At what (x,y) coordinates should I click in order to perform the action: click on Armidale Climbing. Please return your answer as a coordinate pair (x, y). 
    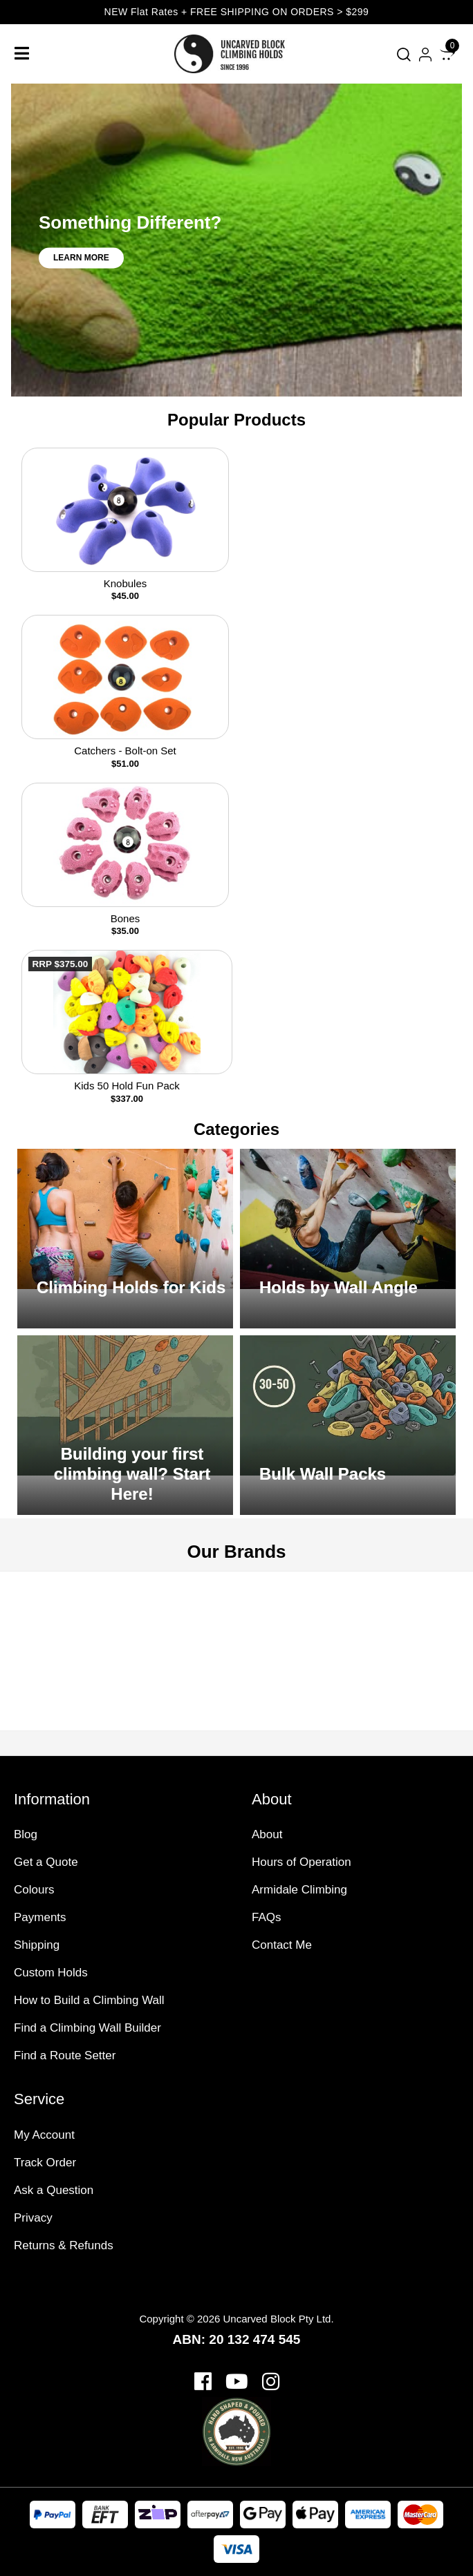
    Looking at the image, I should click on (299, 1889).